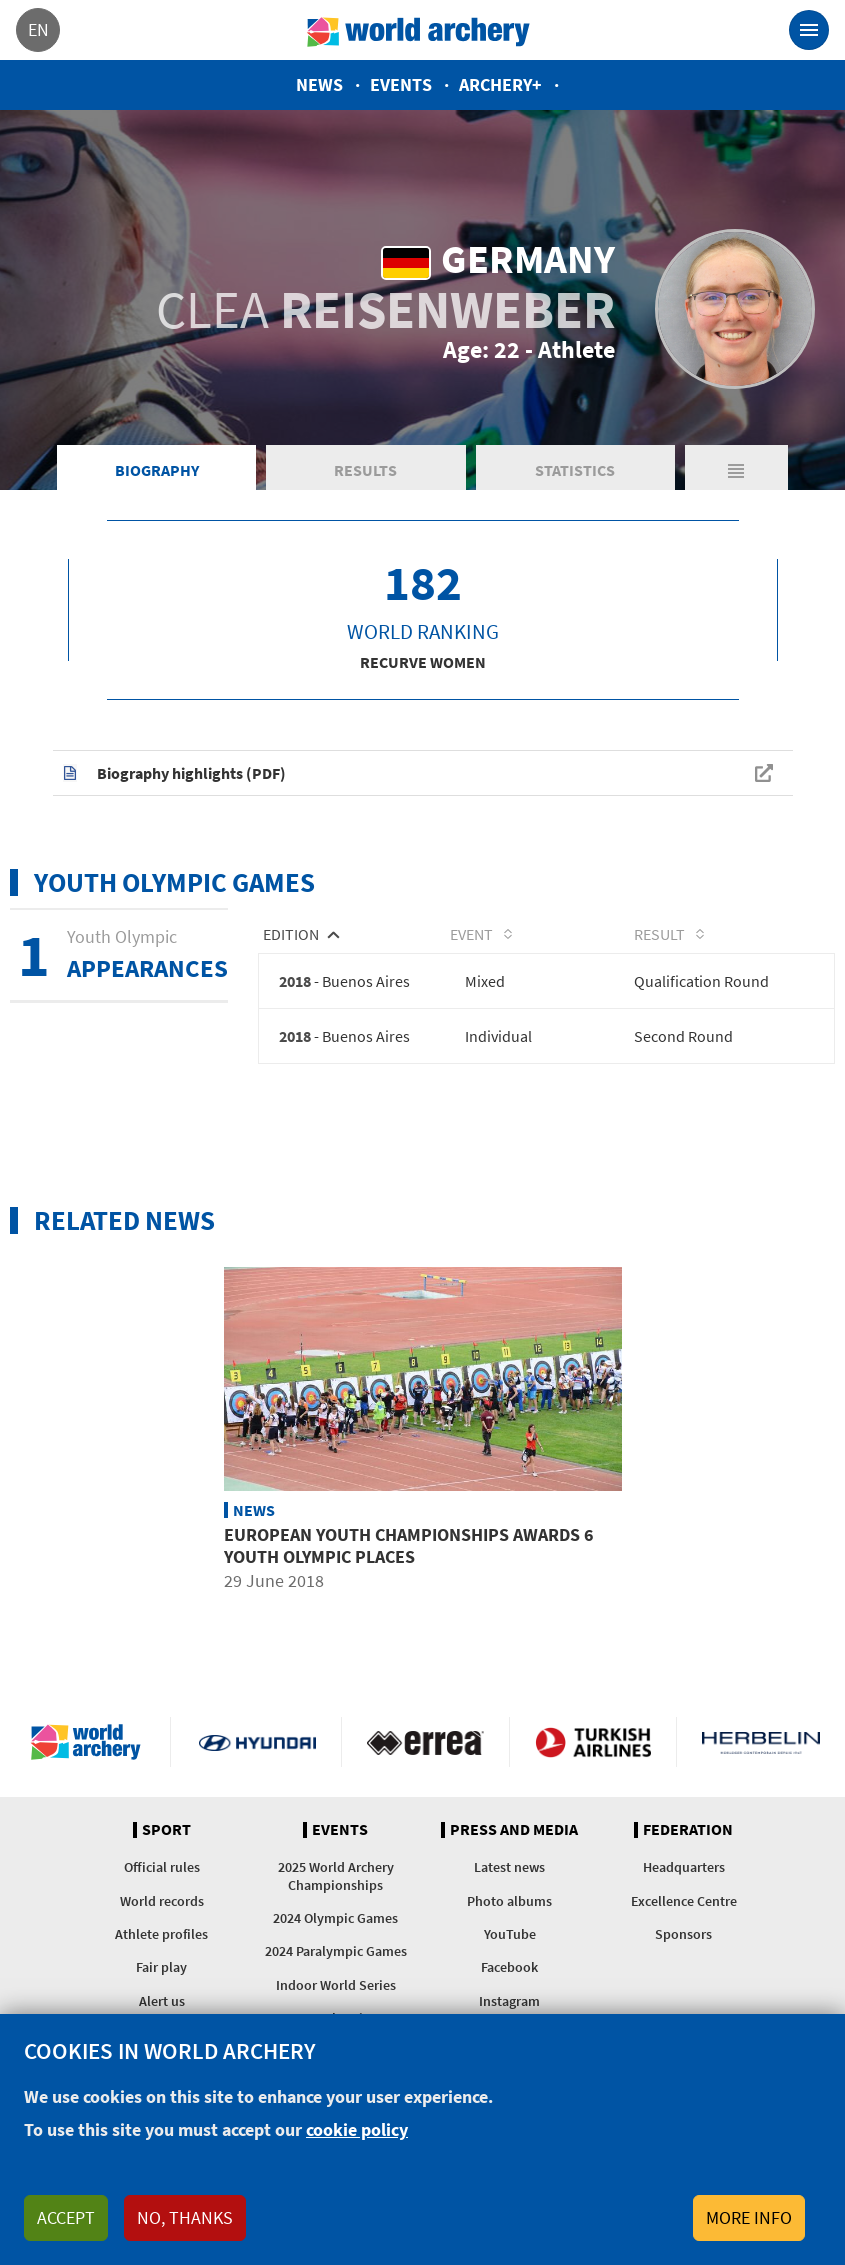 Image resolution: width=845 pixels, height=2265 pixels. What do you see at coordinates (509, 1901) in the screenshot?
I see `Photo albums` at bounding box center [509, 1901].